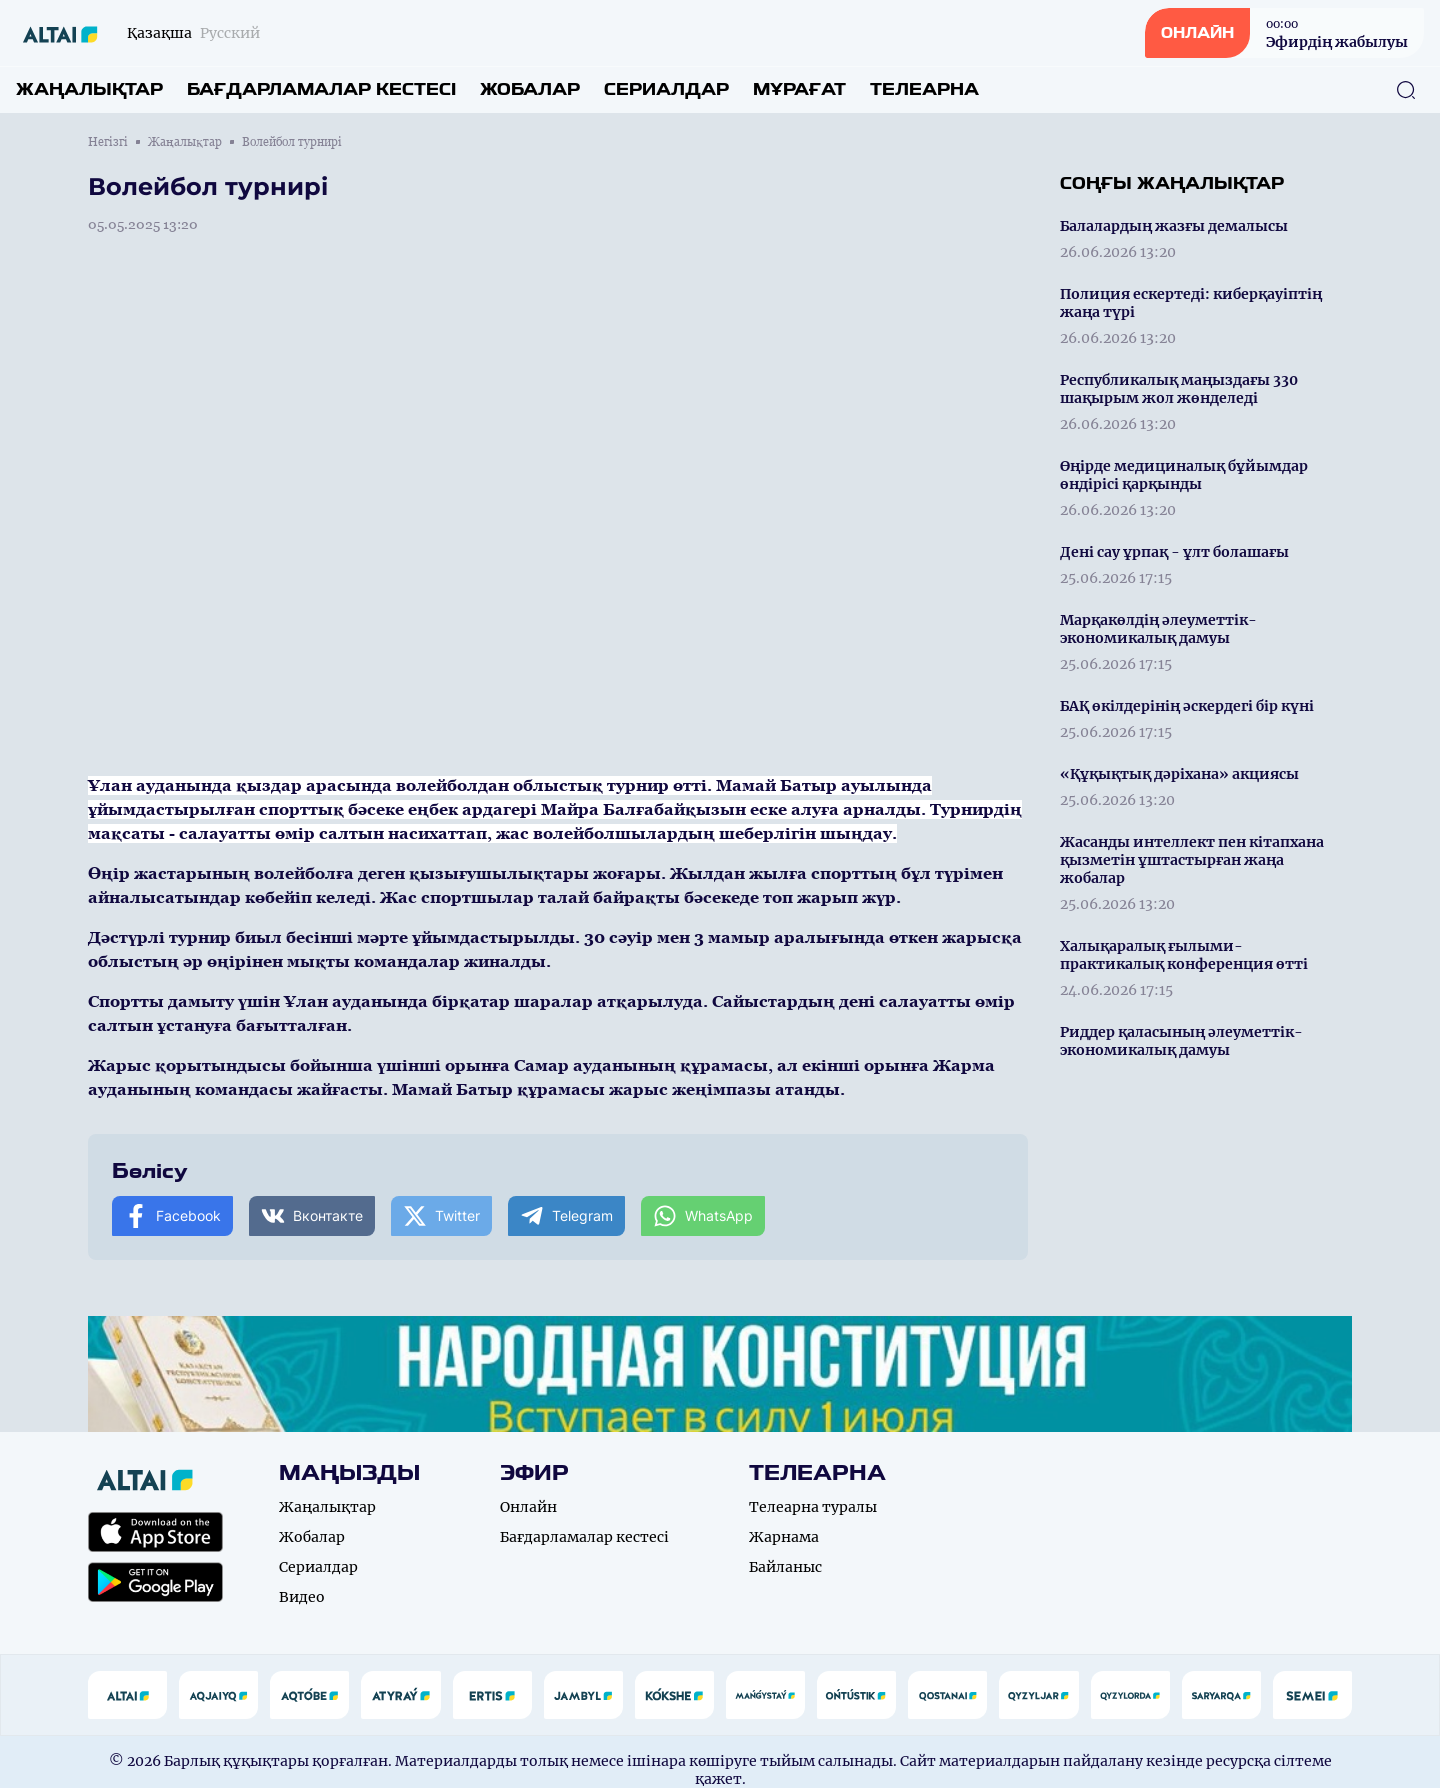 The width and height of the screenshot is (1440, 1788). What do you see at coordinates (666, 89) in the screenshot?
I see `Сериалдар` at bounding box center [666, 89].